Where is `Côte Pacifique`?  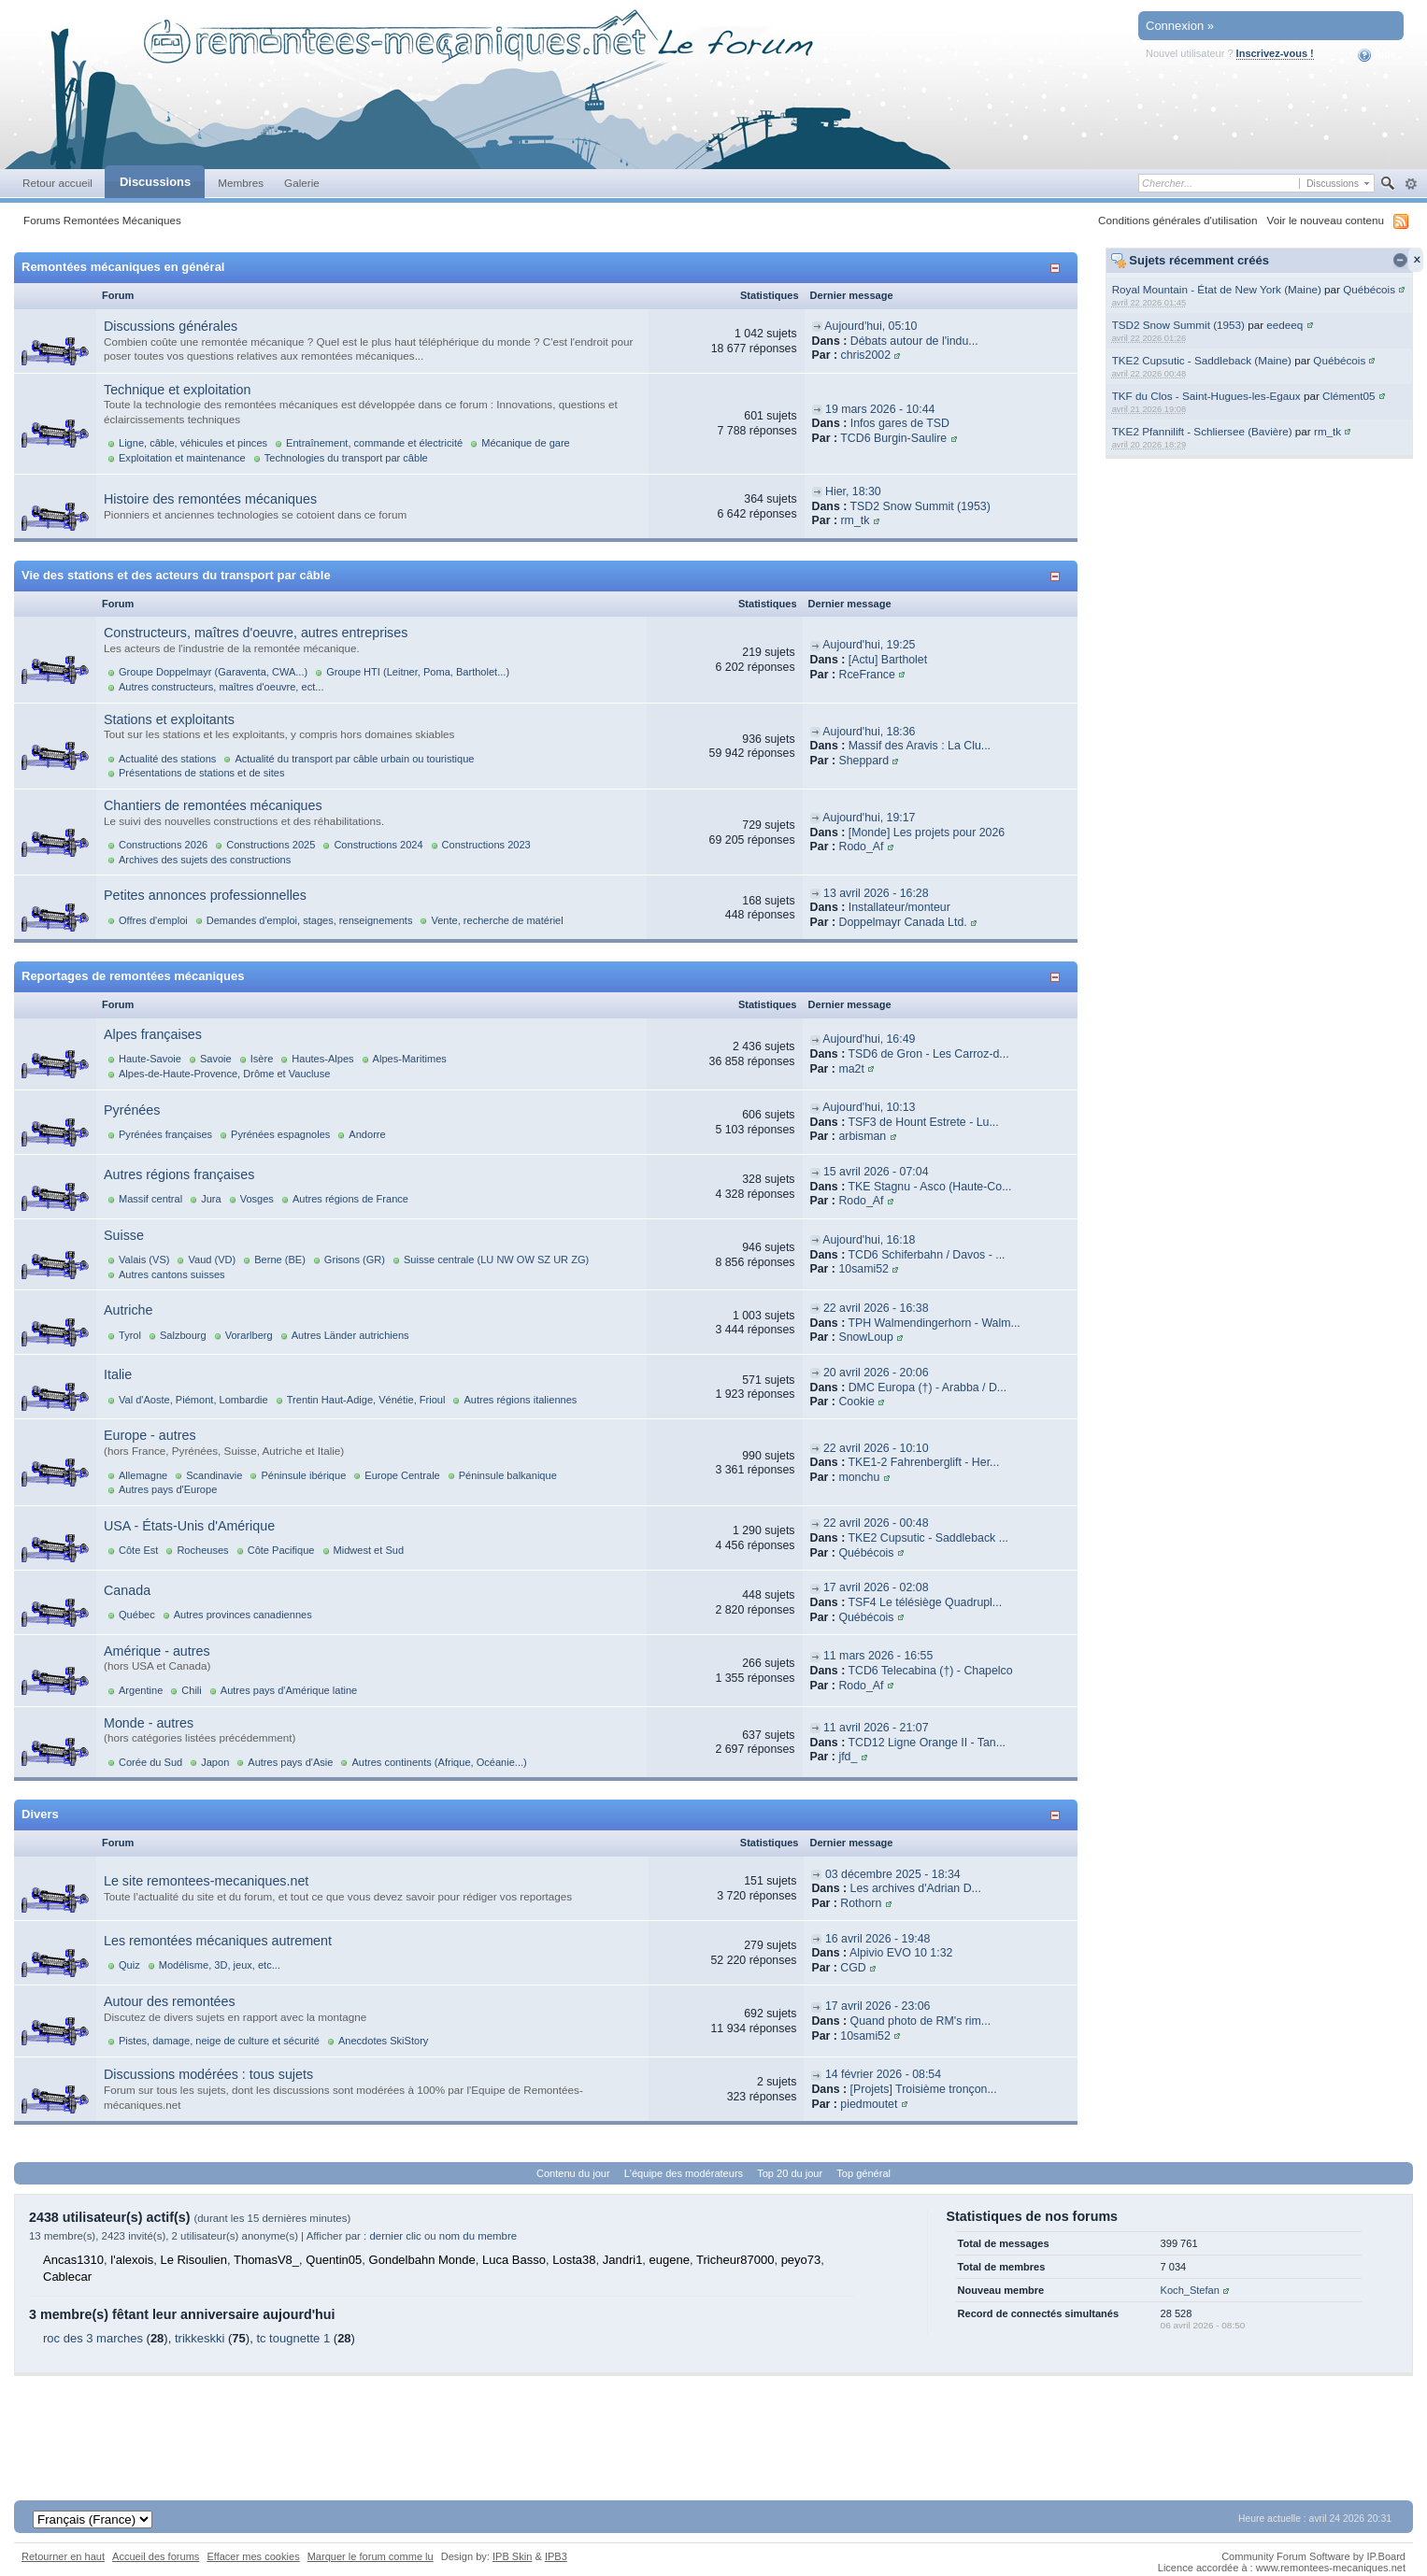 Côte Pacifique is located at coordinates (281, 1550).